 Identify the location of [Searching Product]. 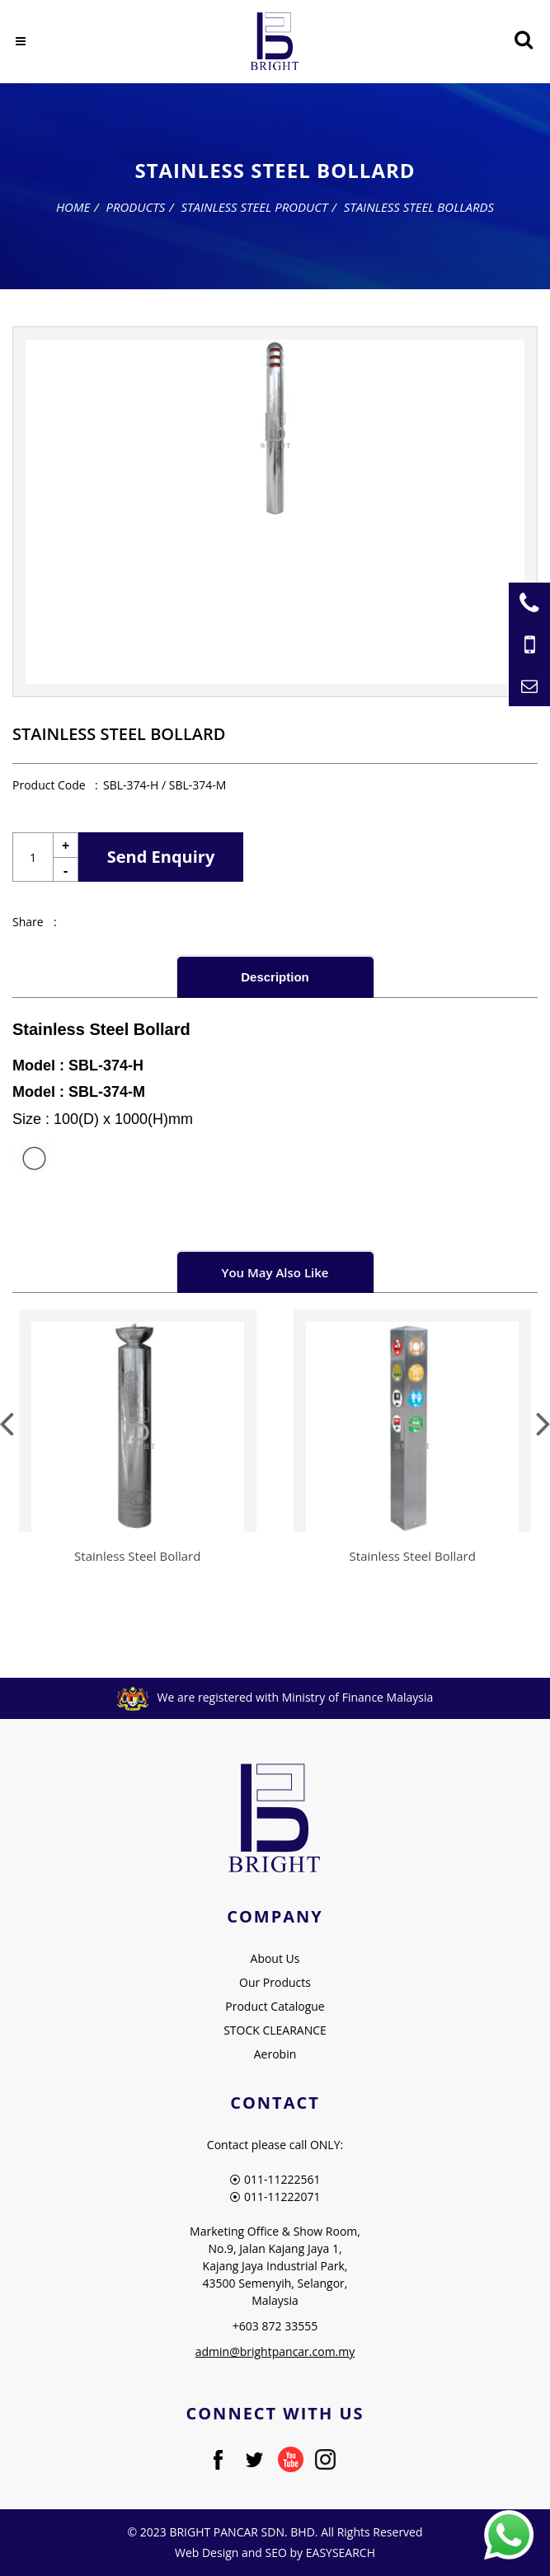
(523, 40).